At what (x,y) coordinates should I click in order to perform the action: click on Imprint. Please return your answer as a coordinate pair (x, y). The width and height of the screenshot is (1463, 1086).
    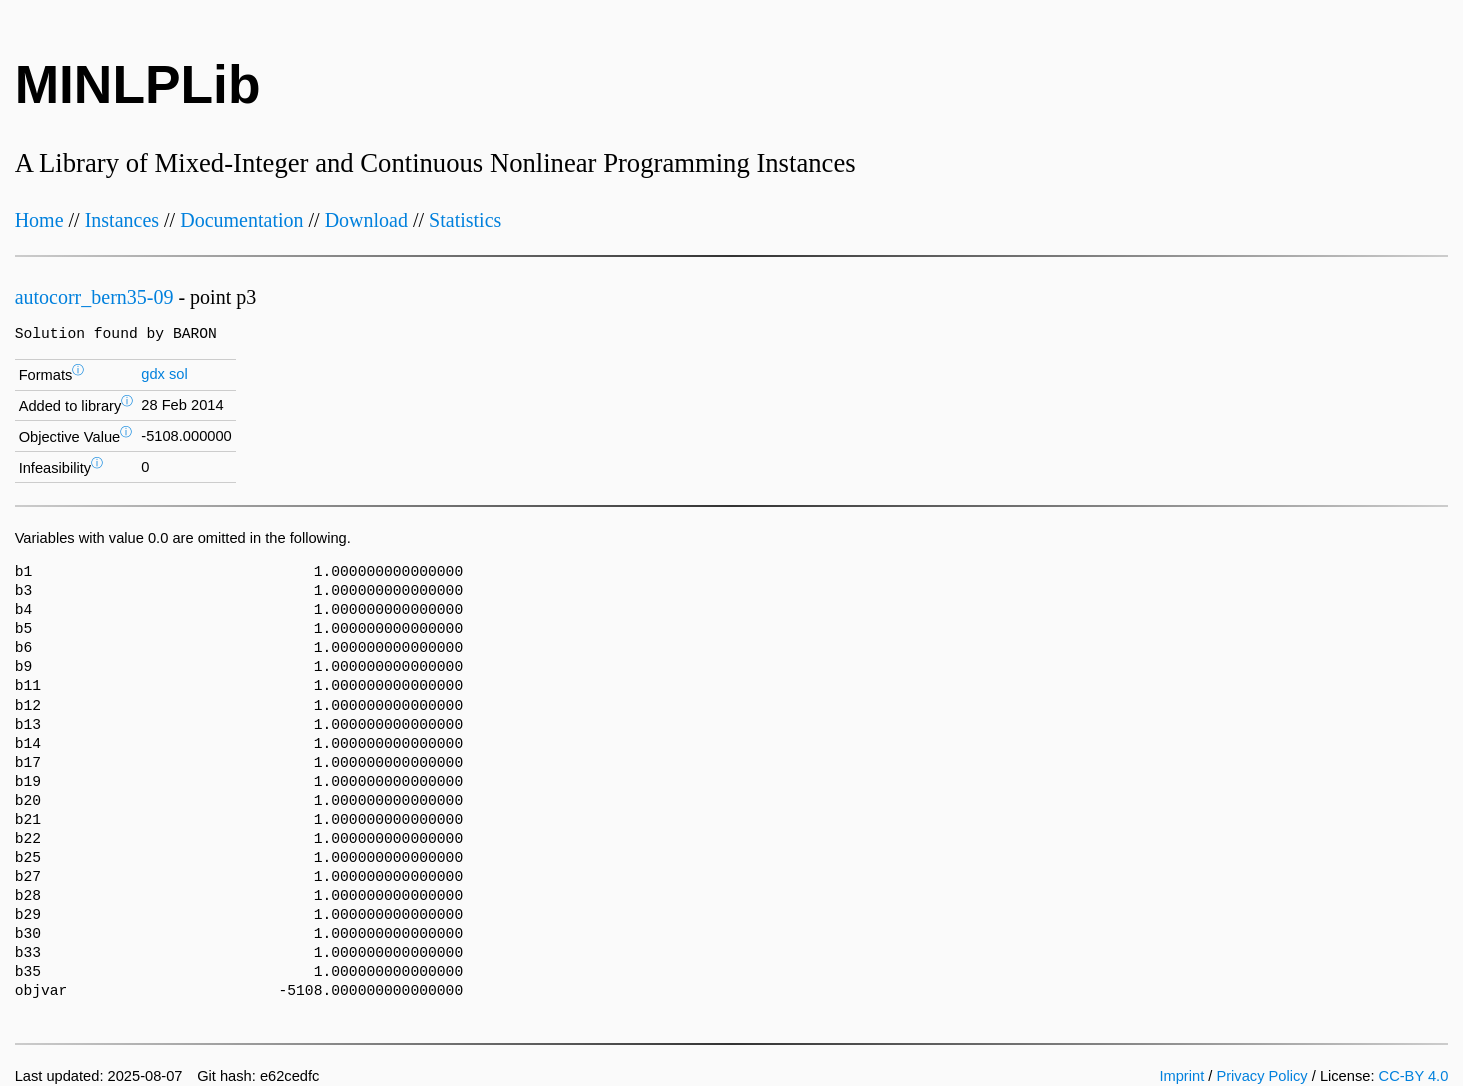
    Looking at the image, I should click on (1181, 1076).